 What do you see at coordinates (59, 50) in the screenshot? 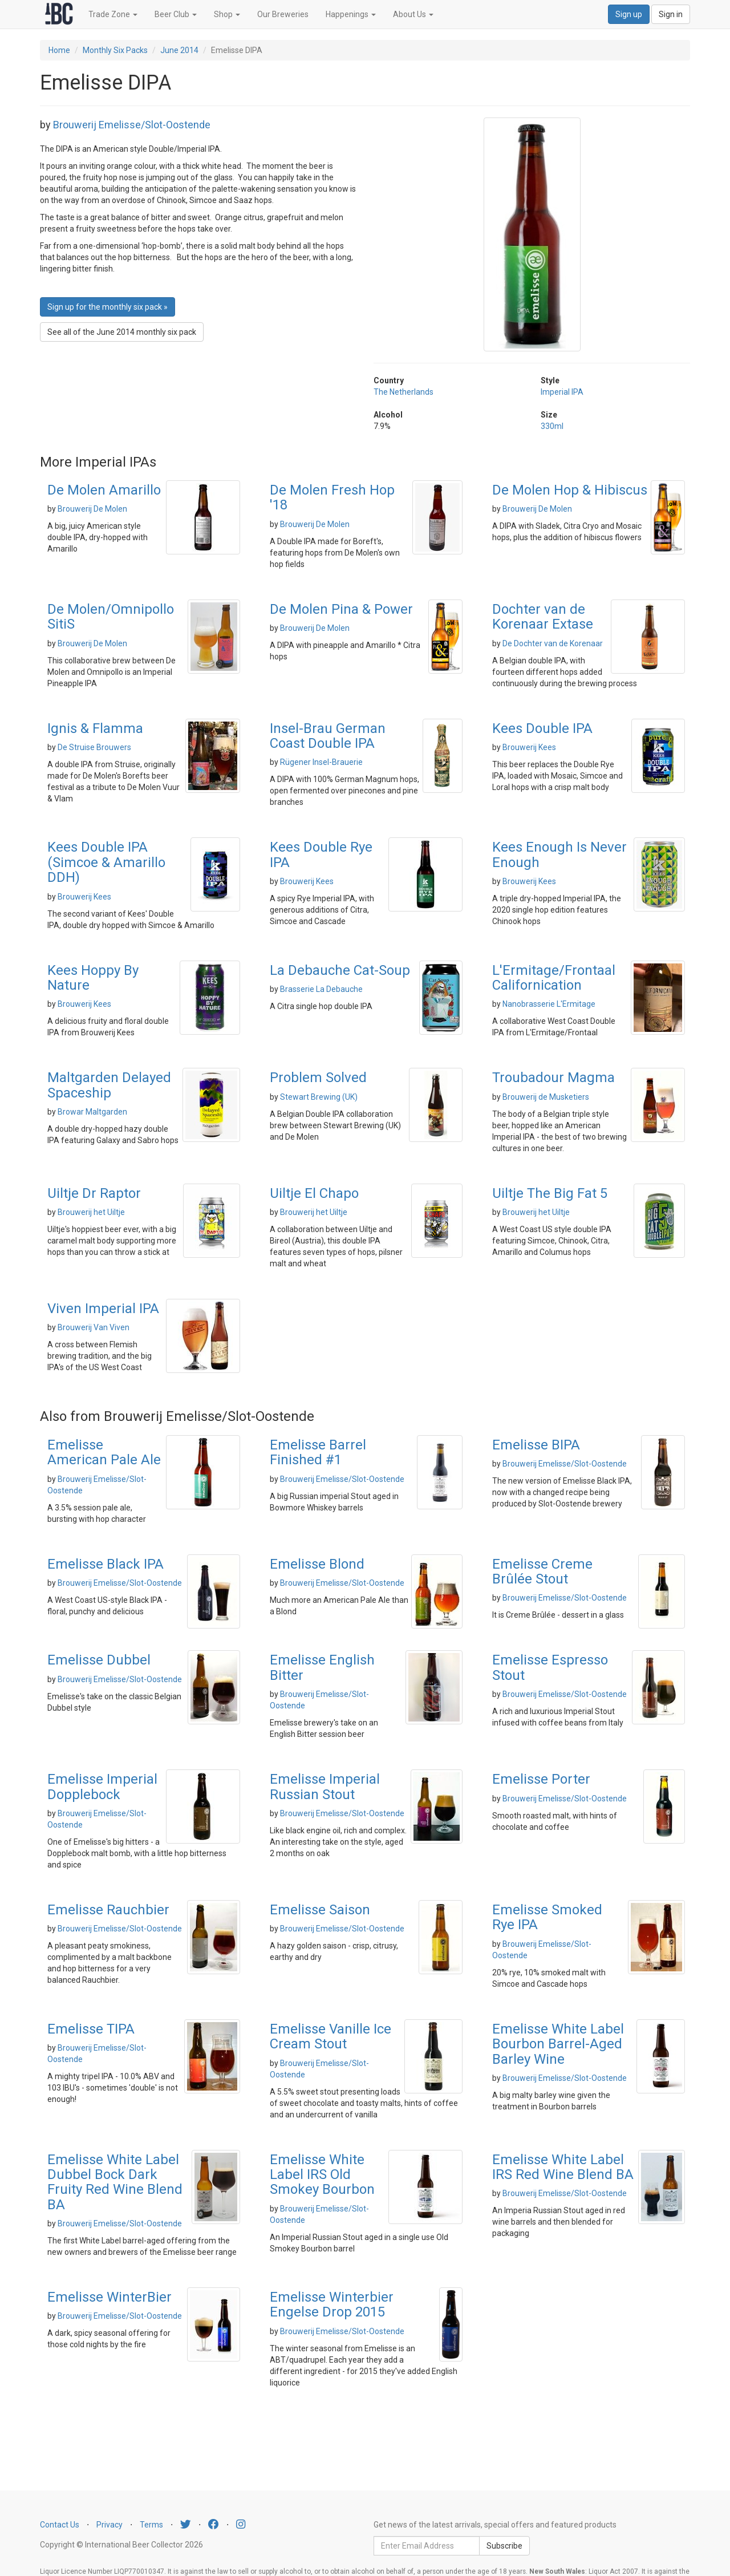
I see `Home` at bounding box center [59, 50].